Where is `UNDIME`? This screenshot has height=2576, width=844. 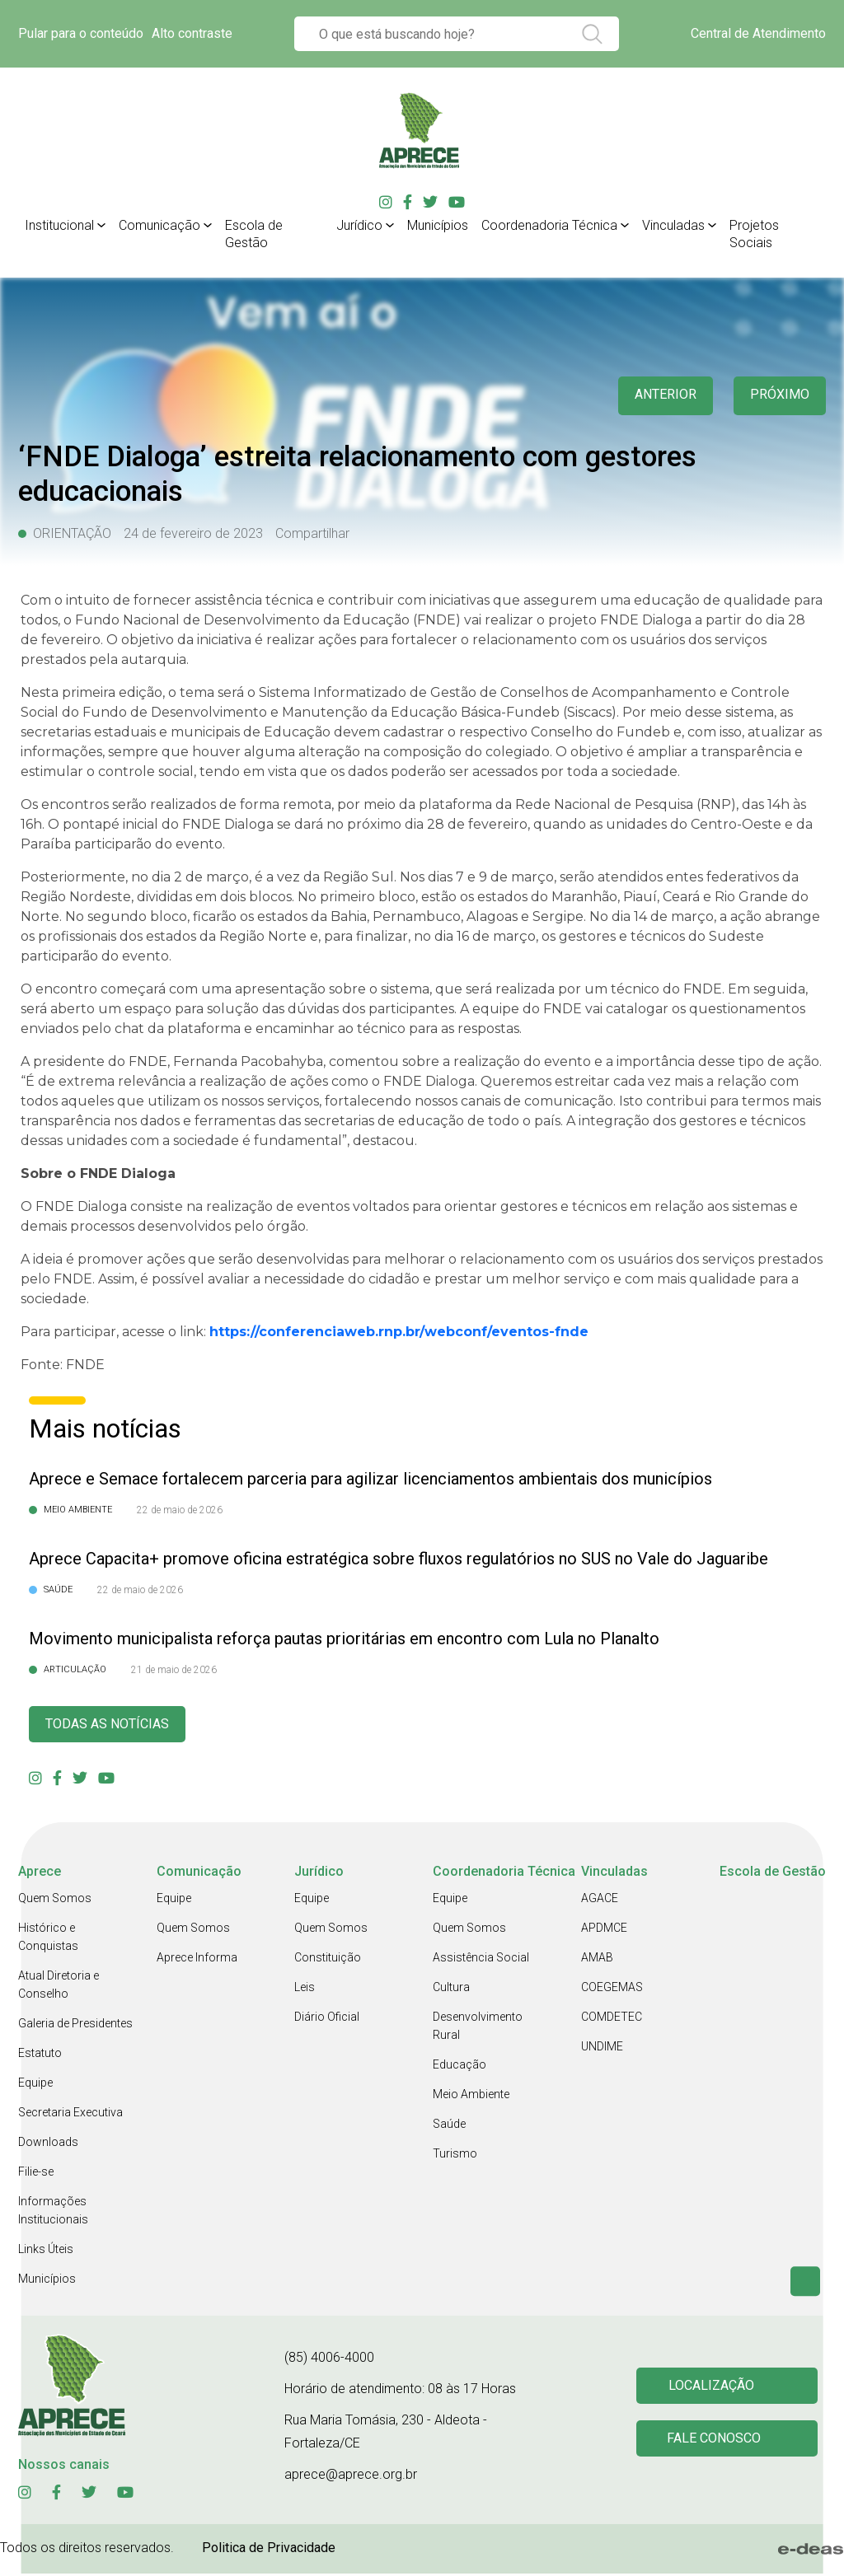 UNDIME is located at coordinates (602, 2048).